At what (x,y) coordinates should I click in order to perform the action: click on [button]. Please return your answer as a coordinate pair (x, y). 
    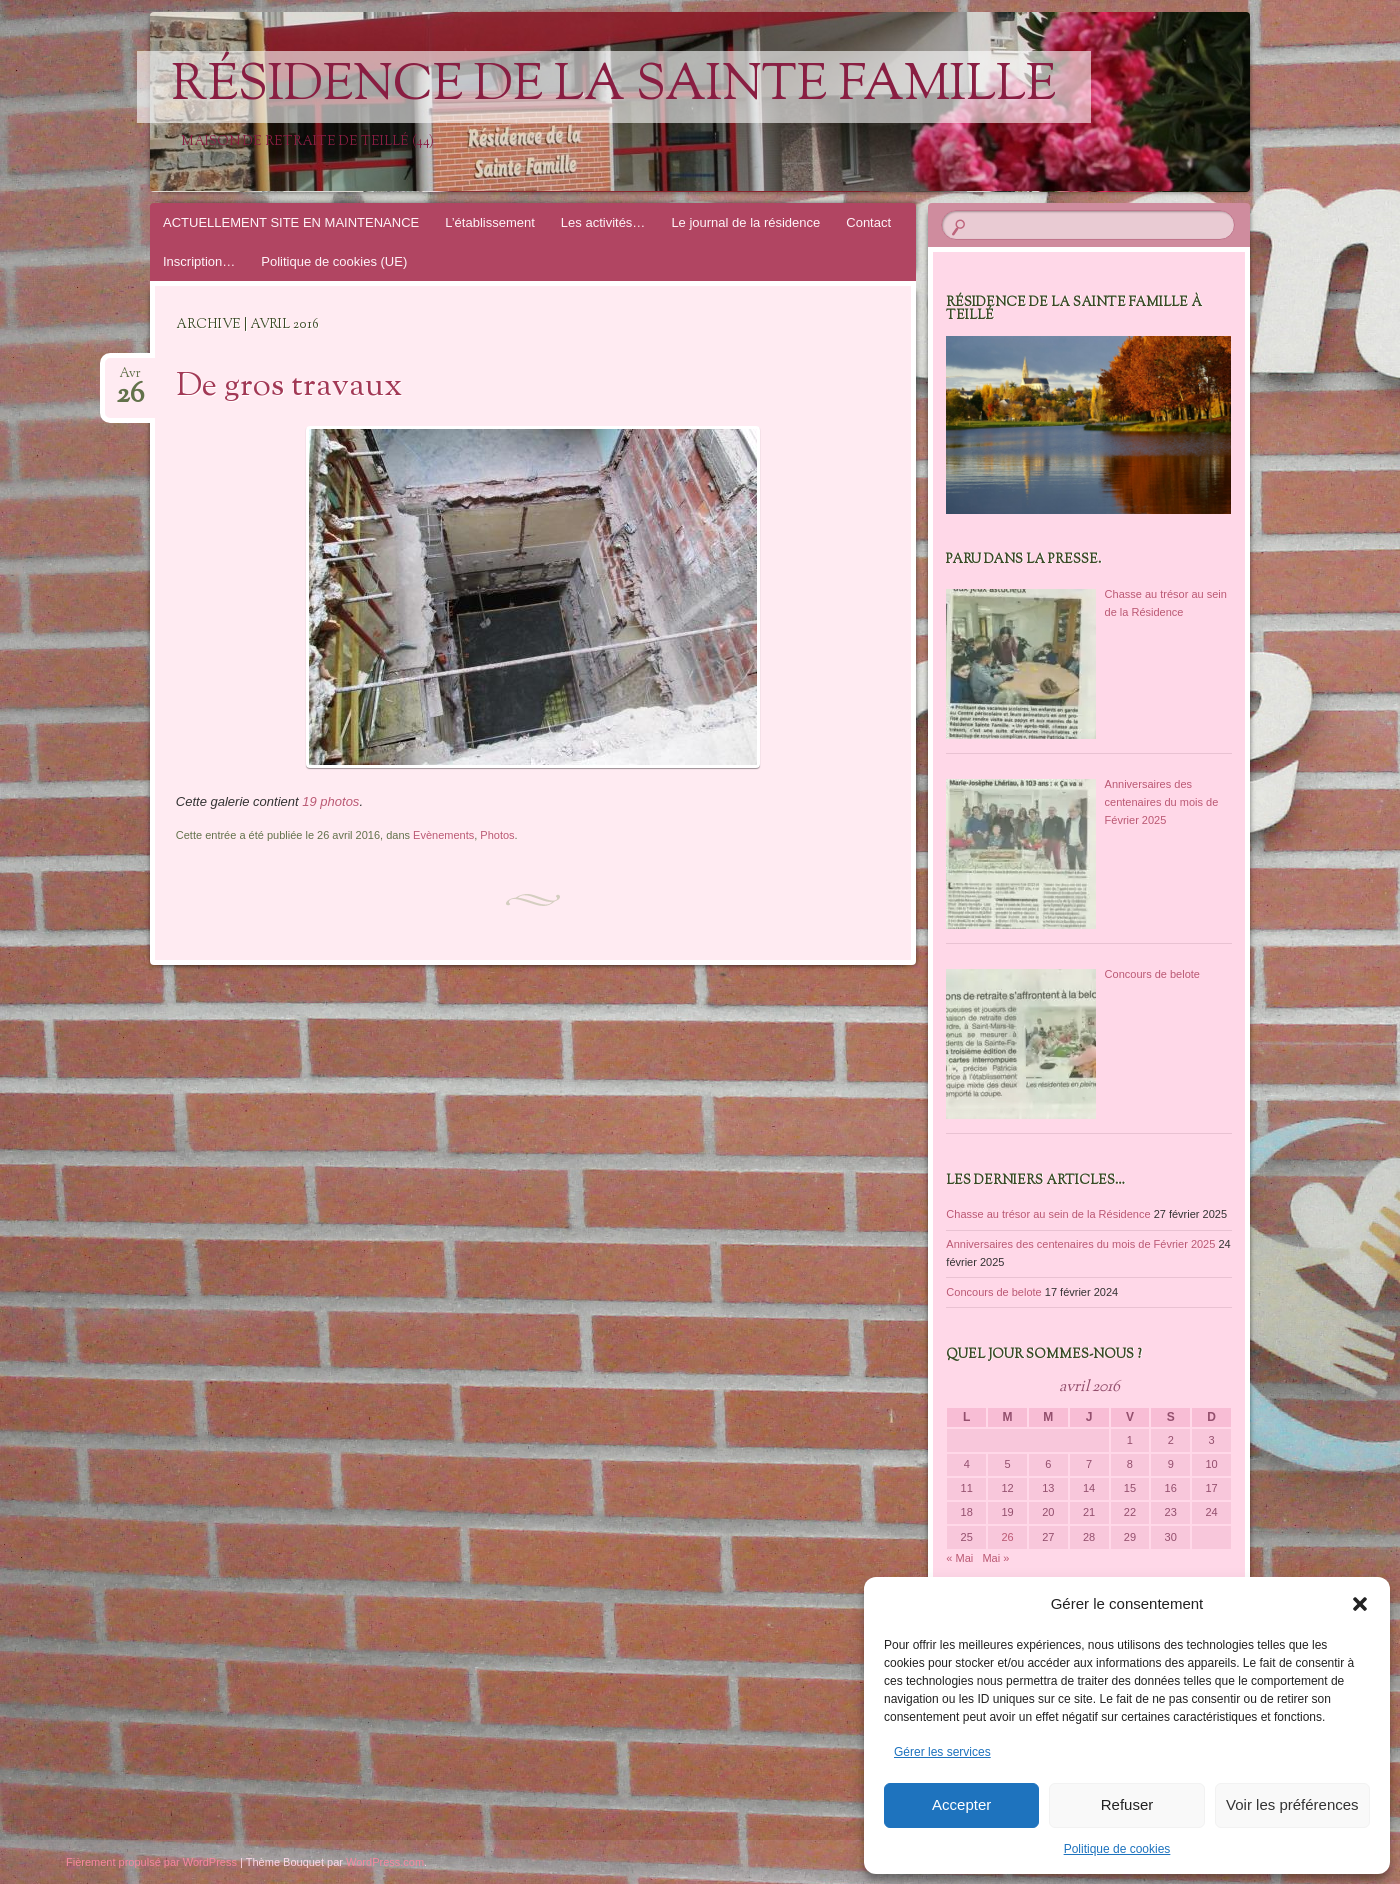
    Looking at the image, I should click on (1360, 1604).